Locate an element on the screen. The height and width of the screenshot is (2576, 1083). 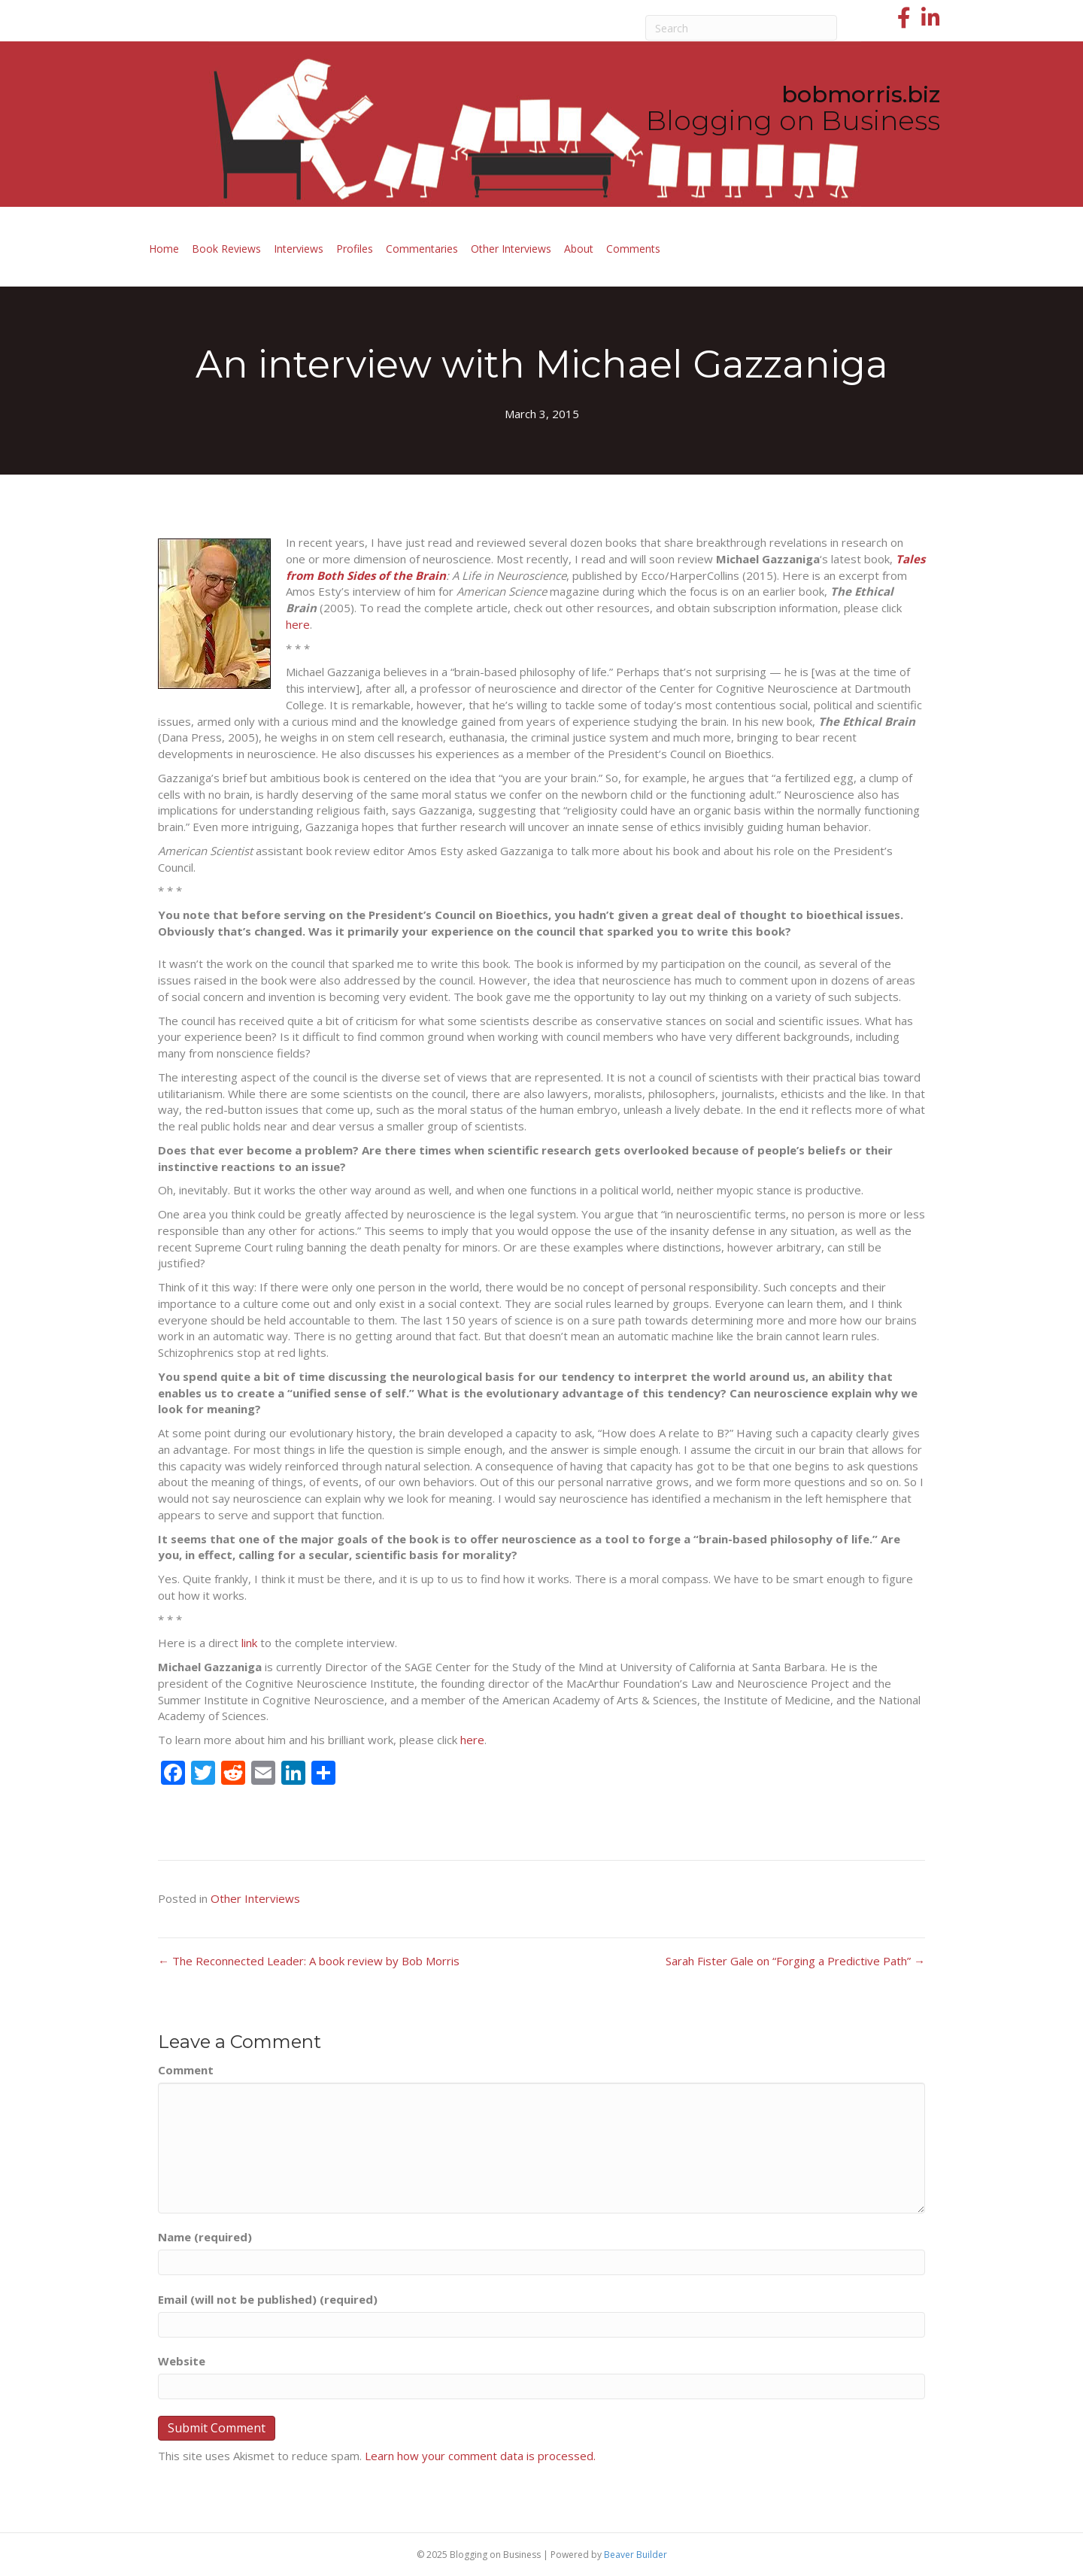
here is located at coordinates (298, 624).